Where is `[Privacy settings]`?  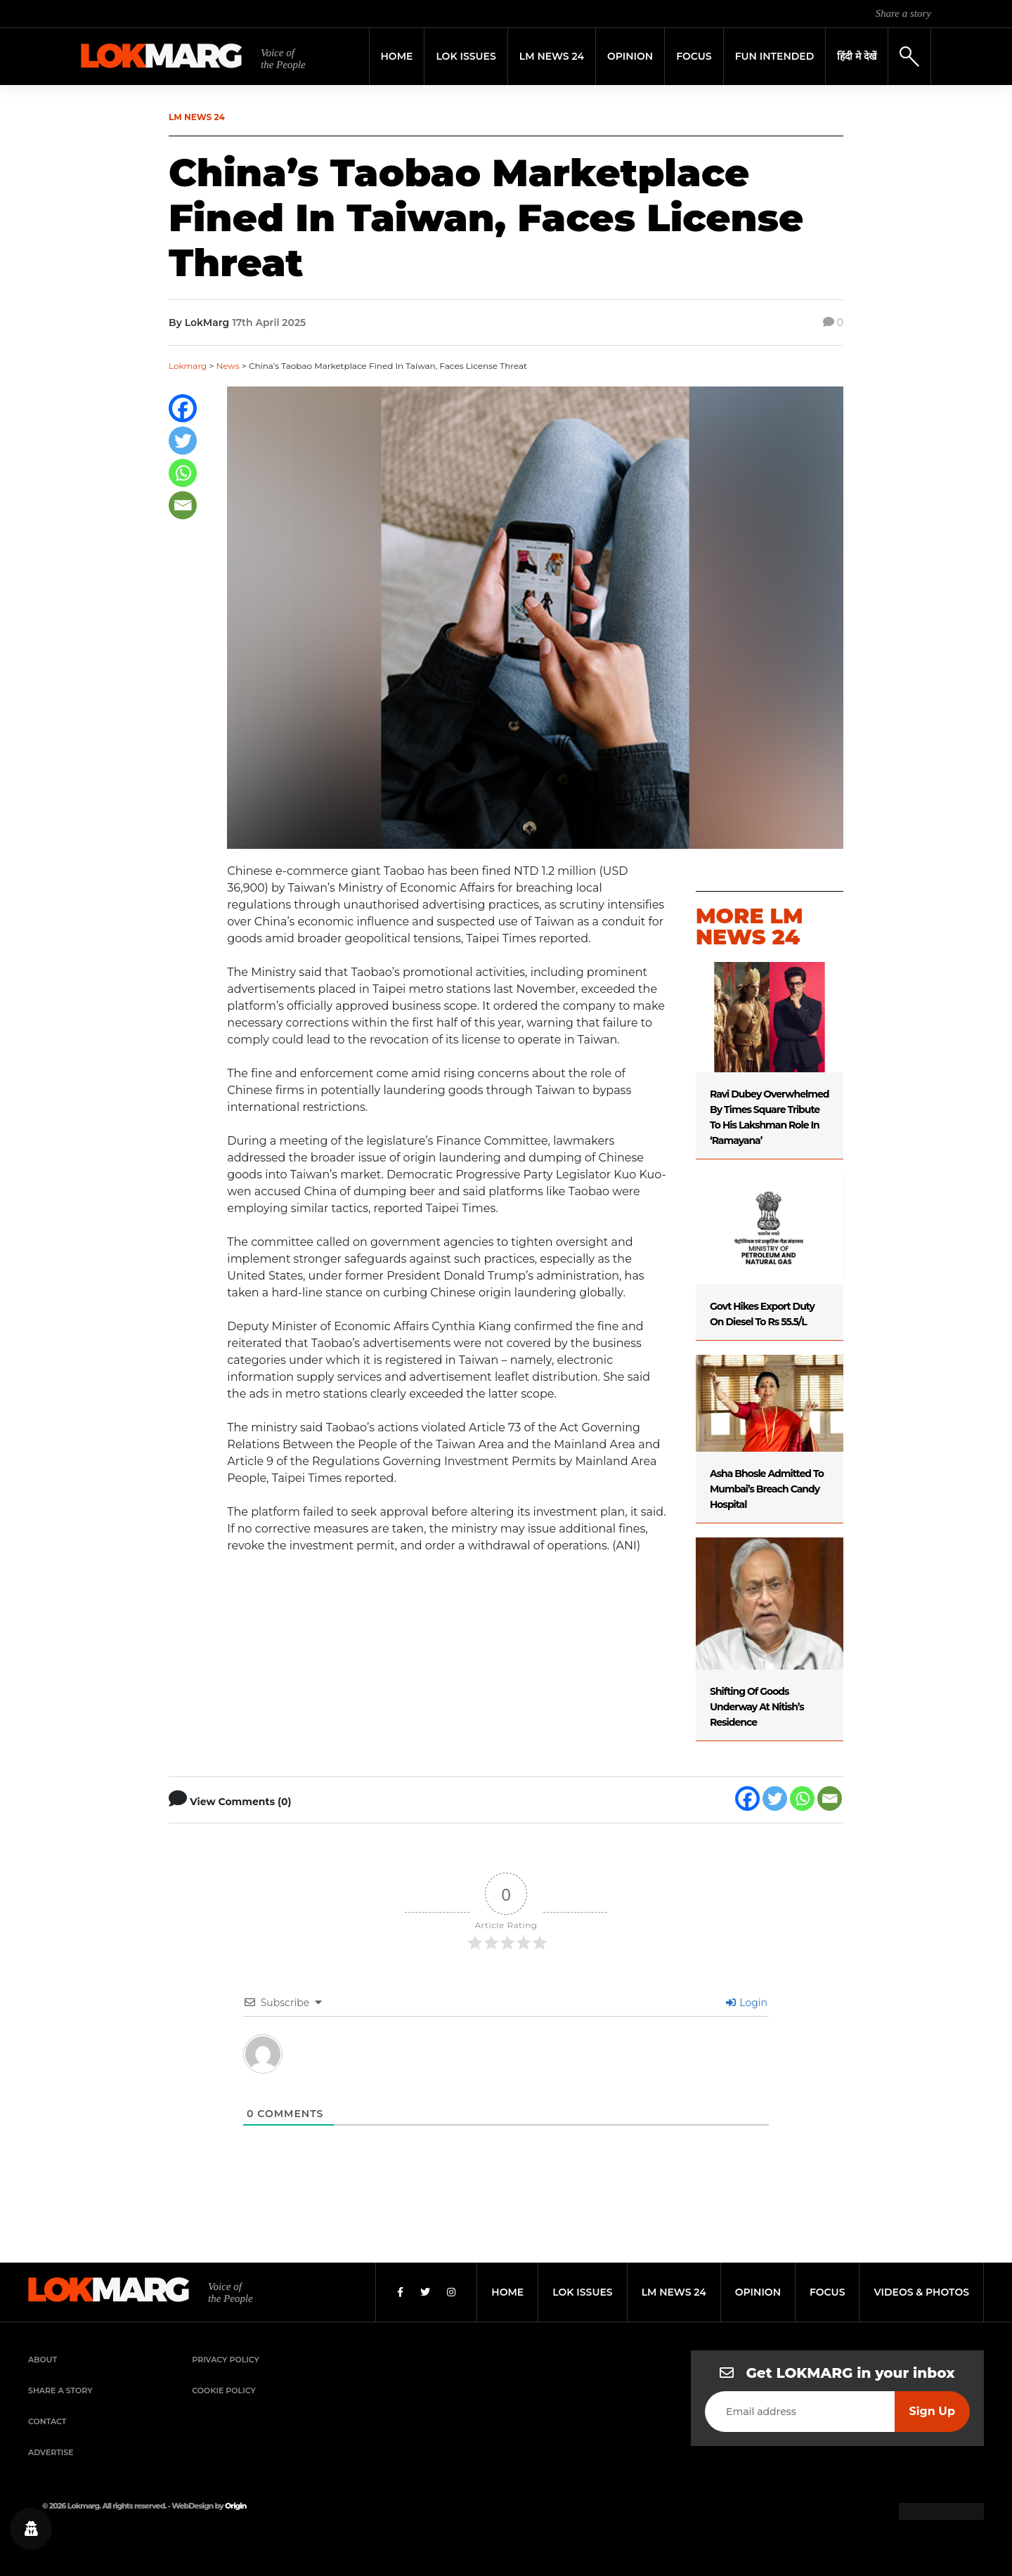 [Privacy settings] is located at coordinates (31, 2529).